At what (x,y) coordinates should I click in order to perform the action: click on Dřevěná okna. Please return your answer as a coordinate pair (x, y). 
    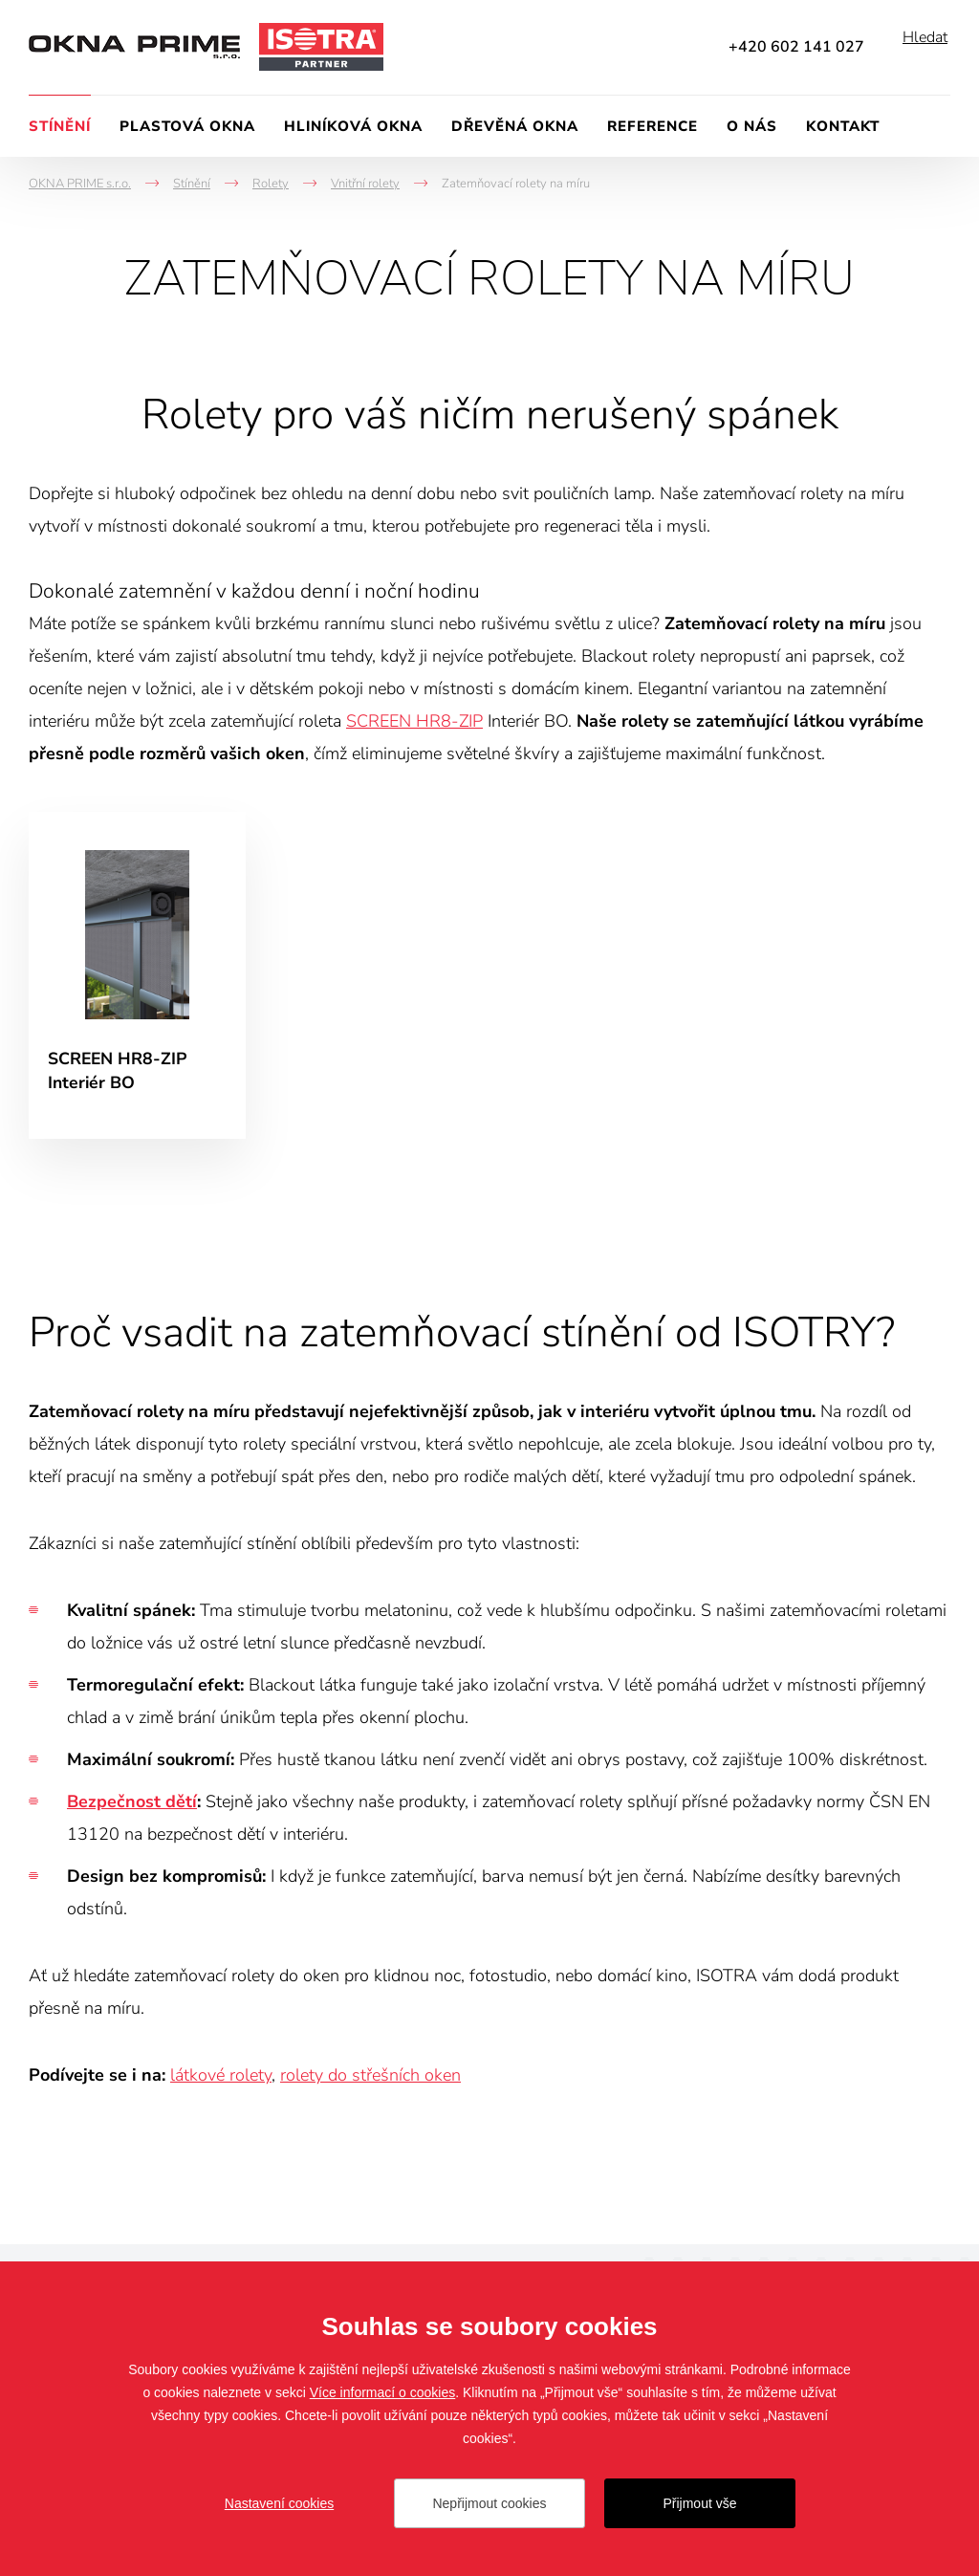
    Looking at the image, I should click on (514, 126).